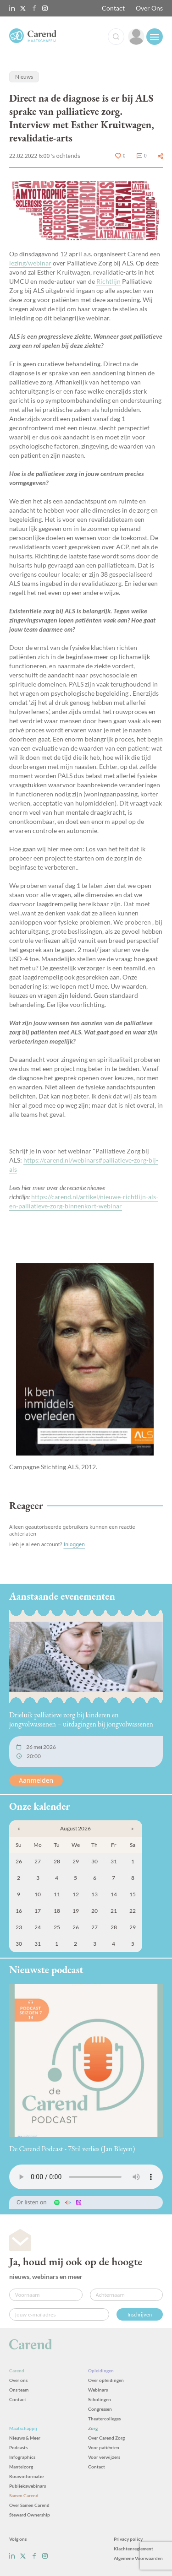 This screenshot has height=2576, width=172. Describe the element at coordinates (99, 2399) in the screenshot. I see `Scholingen` at that location.